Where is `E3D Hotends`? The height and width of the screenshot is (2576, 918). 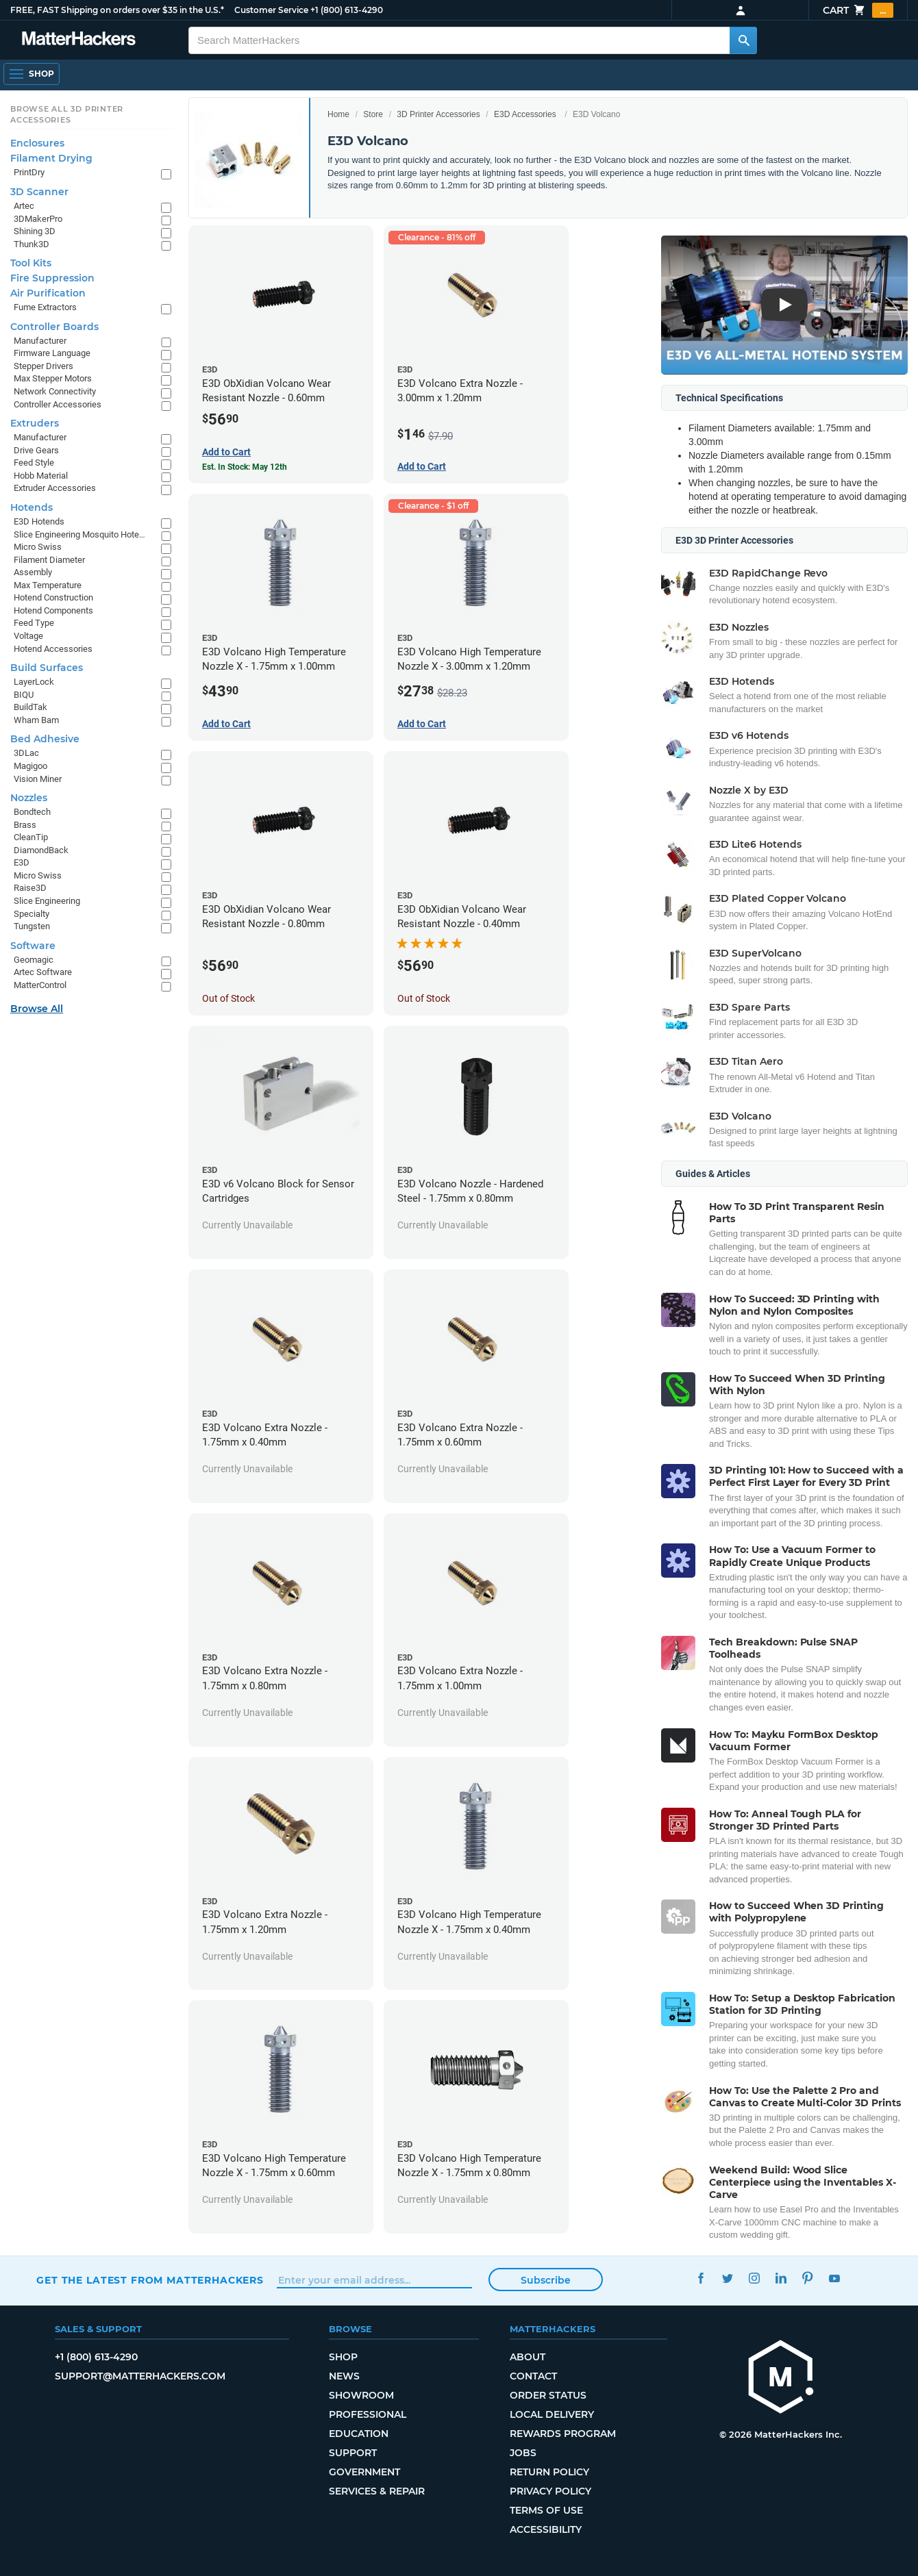 E3D Hotends is located at coordinates (39, 521).